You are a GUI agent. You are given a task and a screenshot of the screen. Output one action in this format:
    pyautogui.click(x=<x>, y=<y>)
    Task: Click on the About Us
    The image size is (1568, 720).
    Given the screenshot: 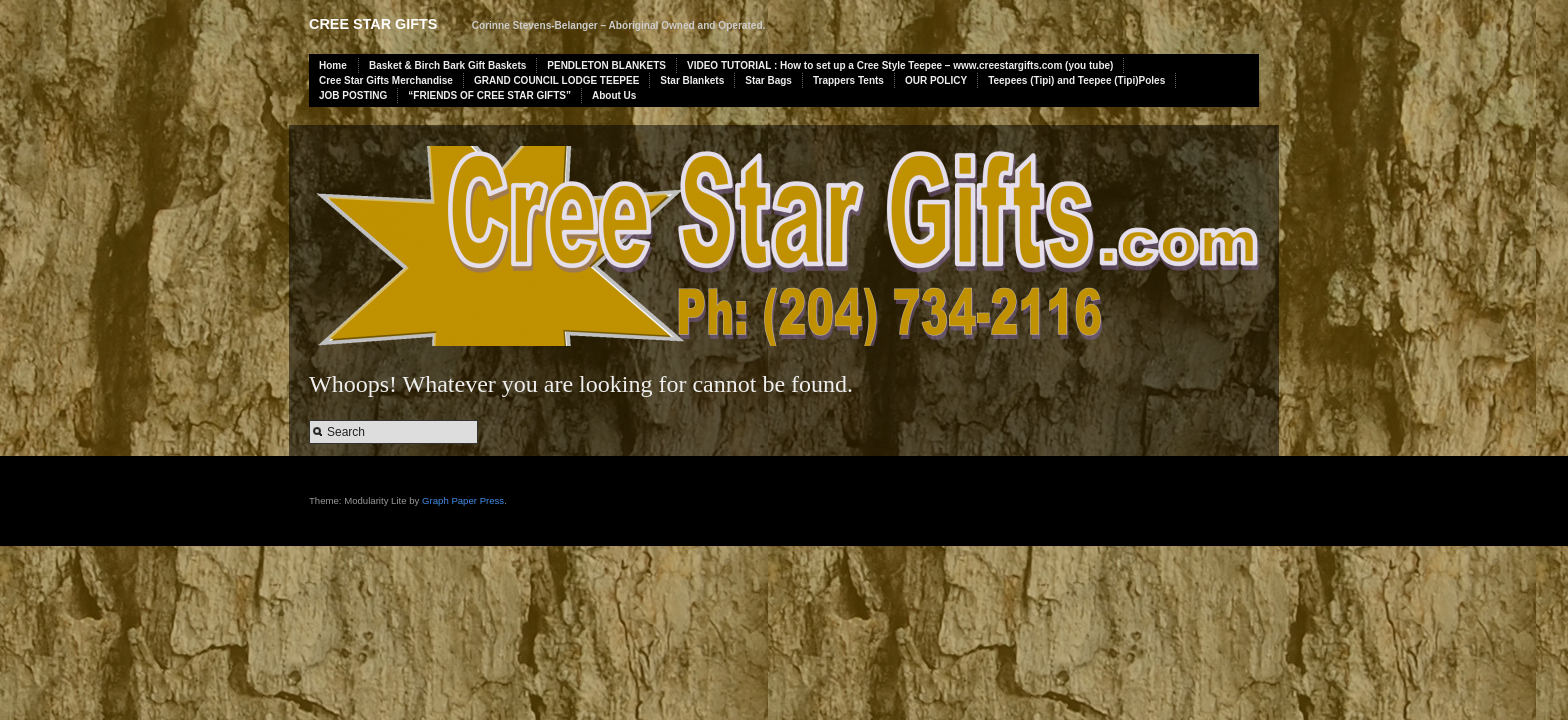 What is the action you would take?
    pyautogui.click(x=614, y=95)
    